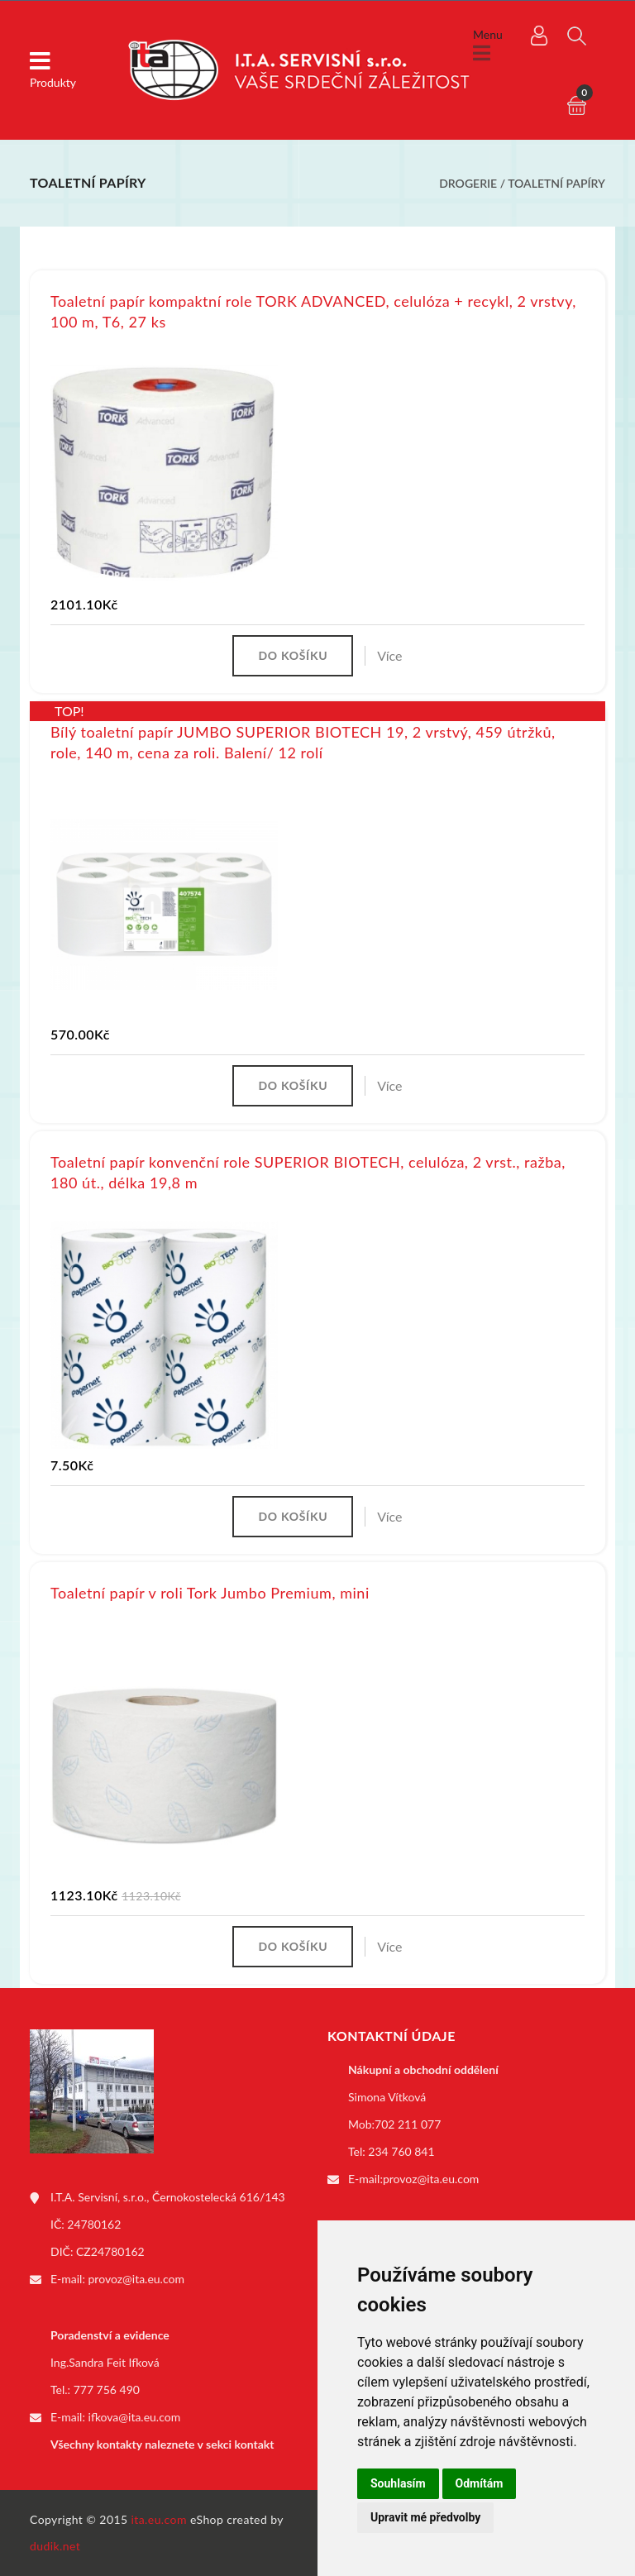 The width and height of the screenshot is (635, 2576). Describe the element at coordinates (134, 2417) in the screenshot. I see `ifkova@ita.eu.com` at that location.